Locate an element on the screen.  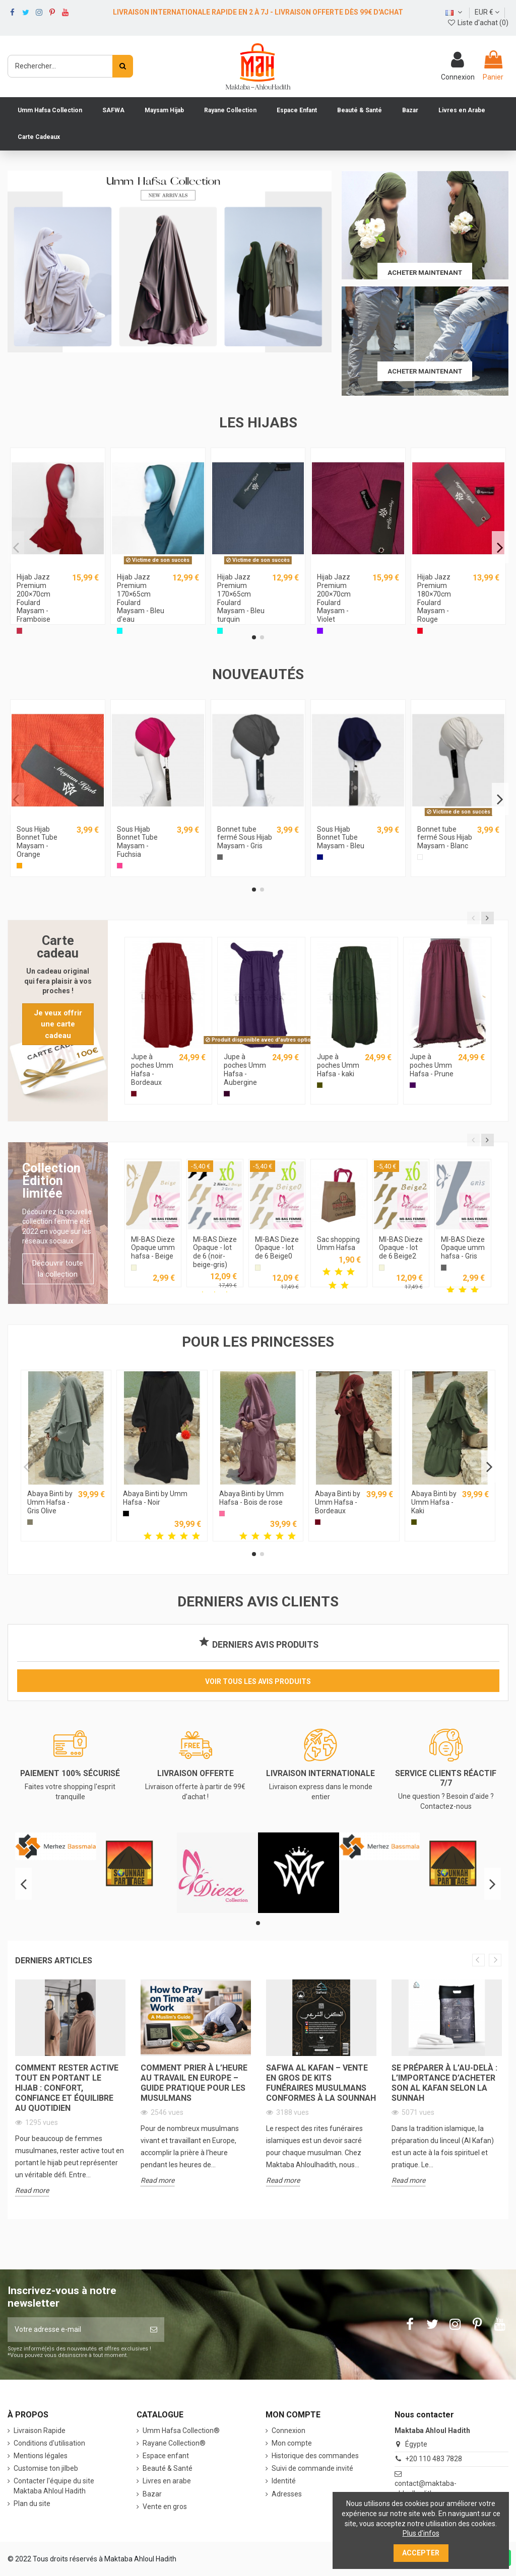
MI-BAS Dieze Opaque umm hafsa - Beige is located at coordinates (153, 1248).